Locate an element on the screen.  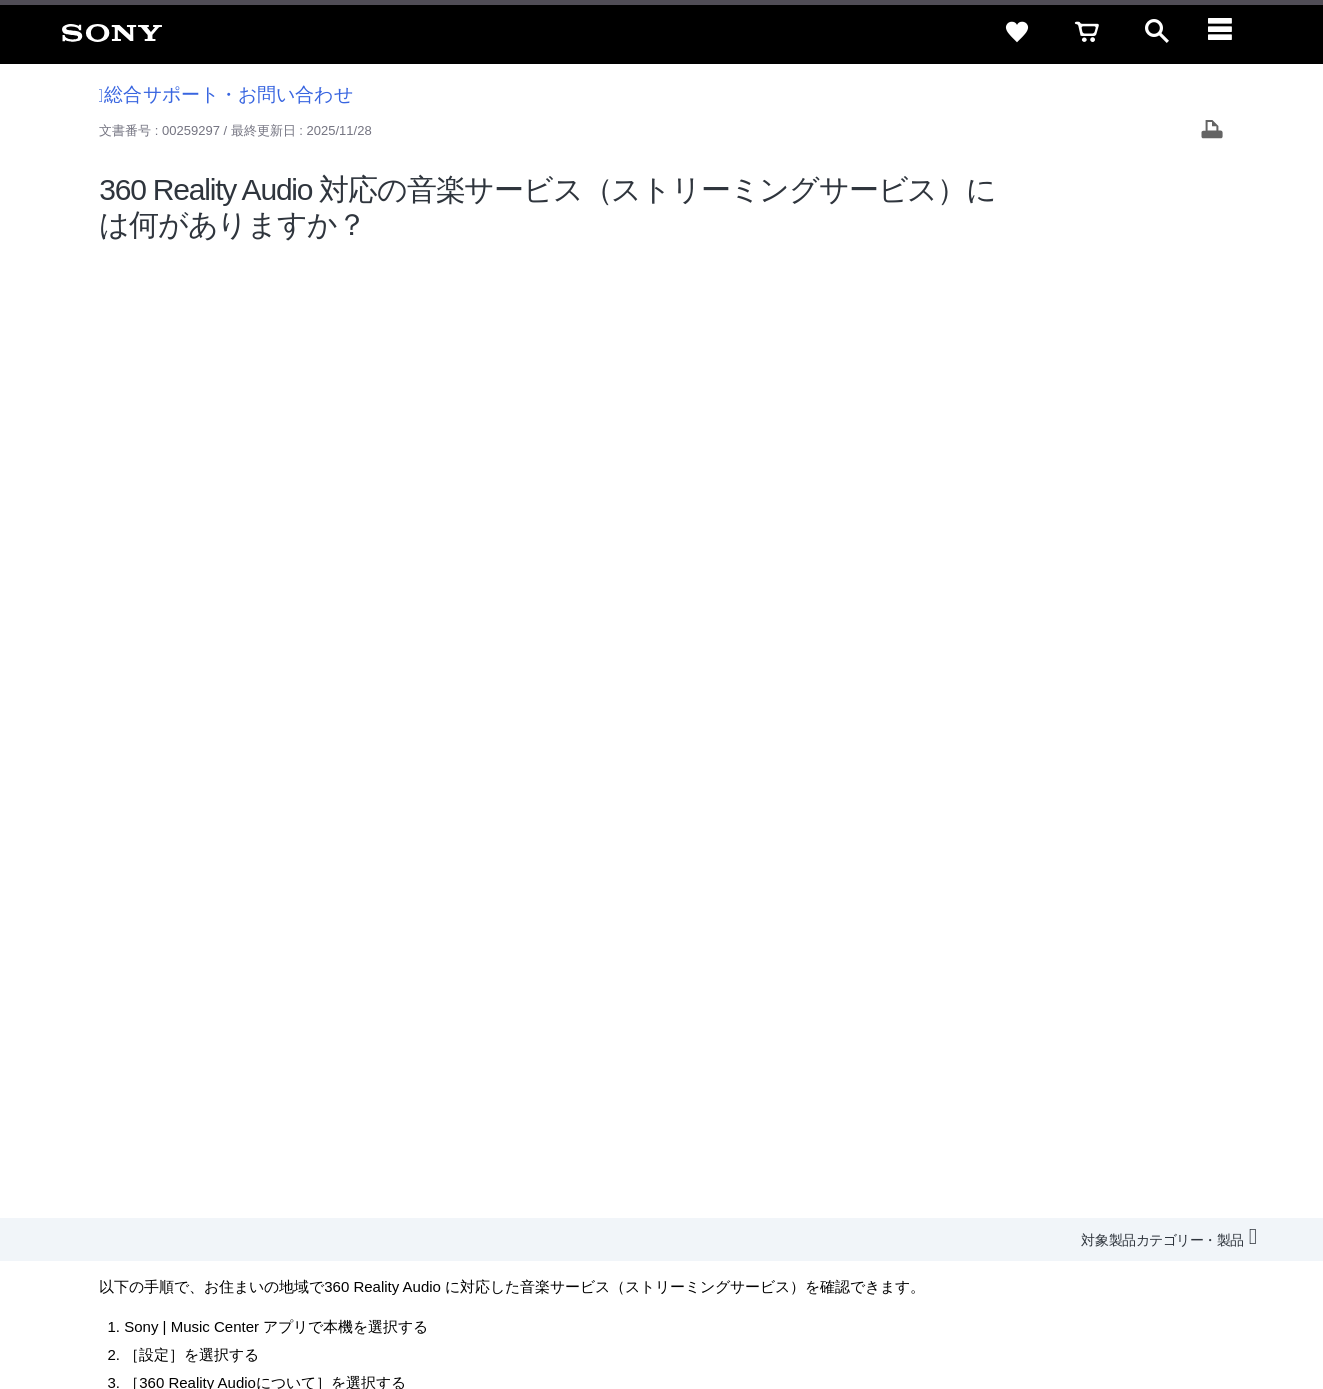
セキュリティ・ブラウザ環境 is located at coordinates (775, 1113).